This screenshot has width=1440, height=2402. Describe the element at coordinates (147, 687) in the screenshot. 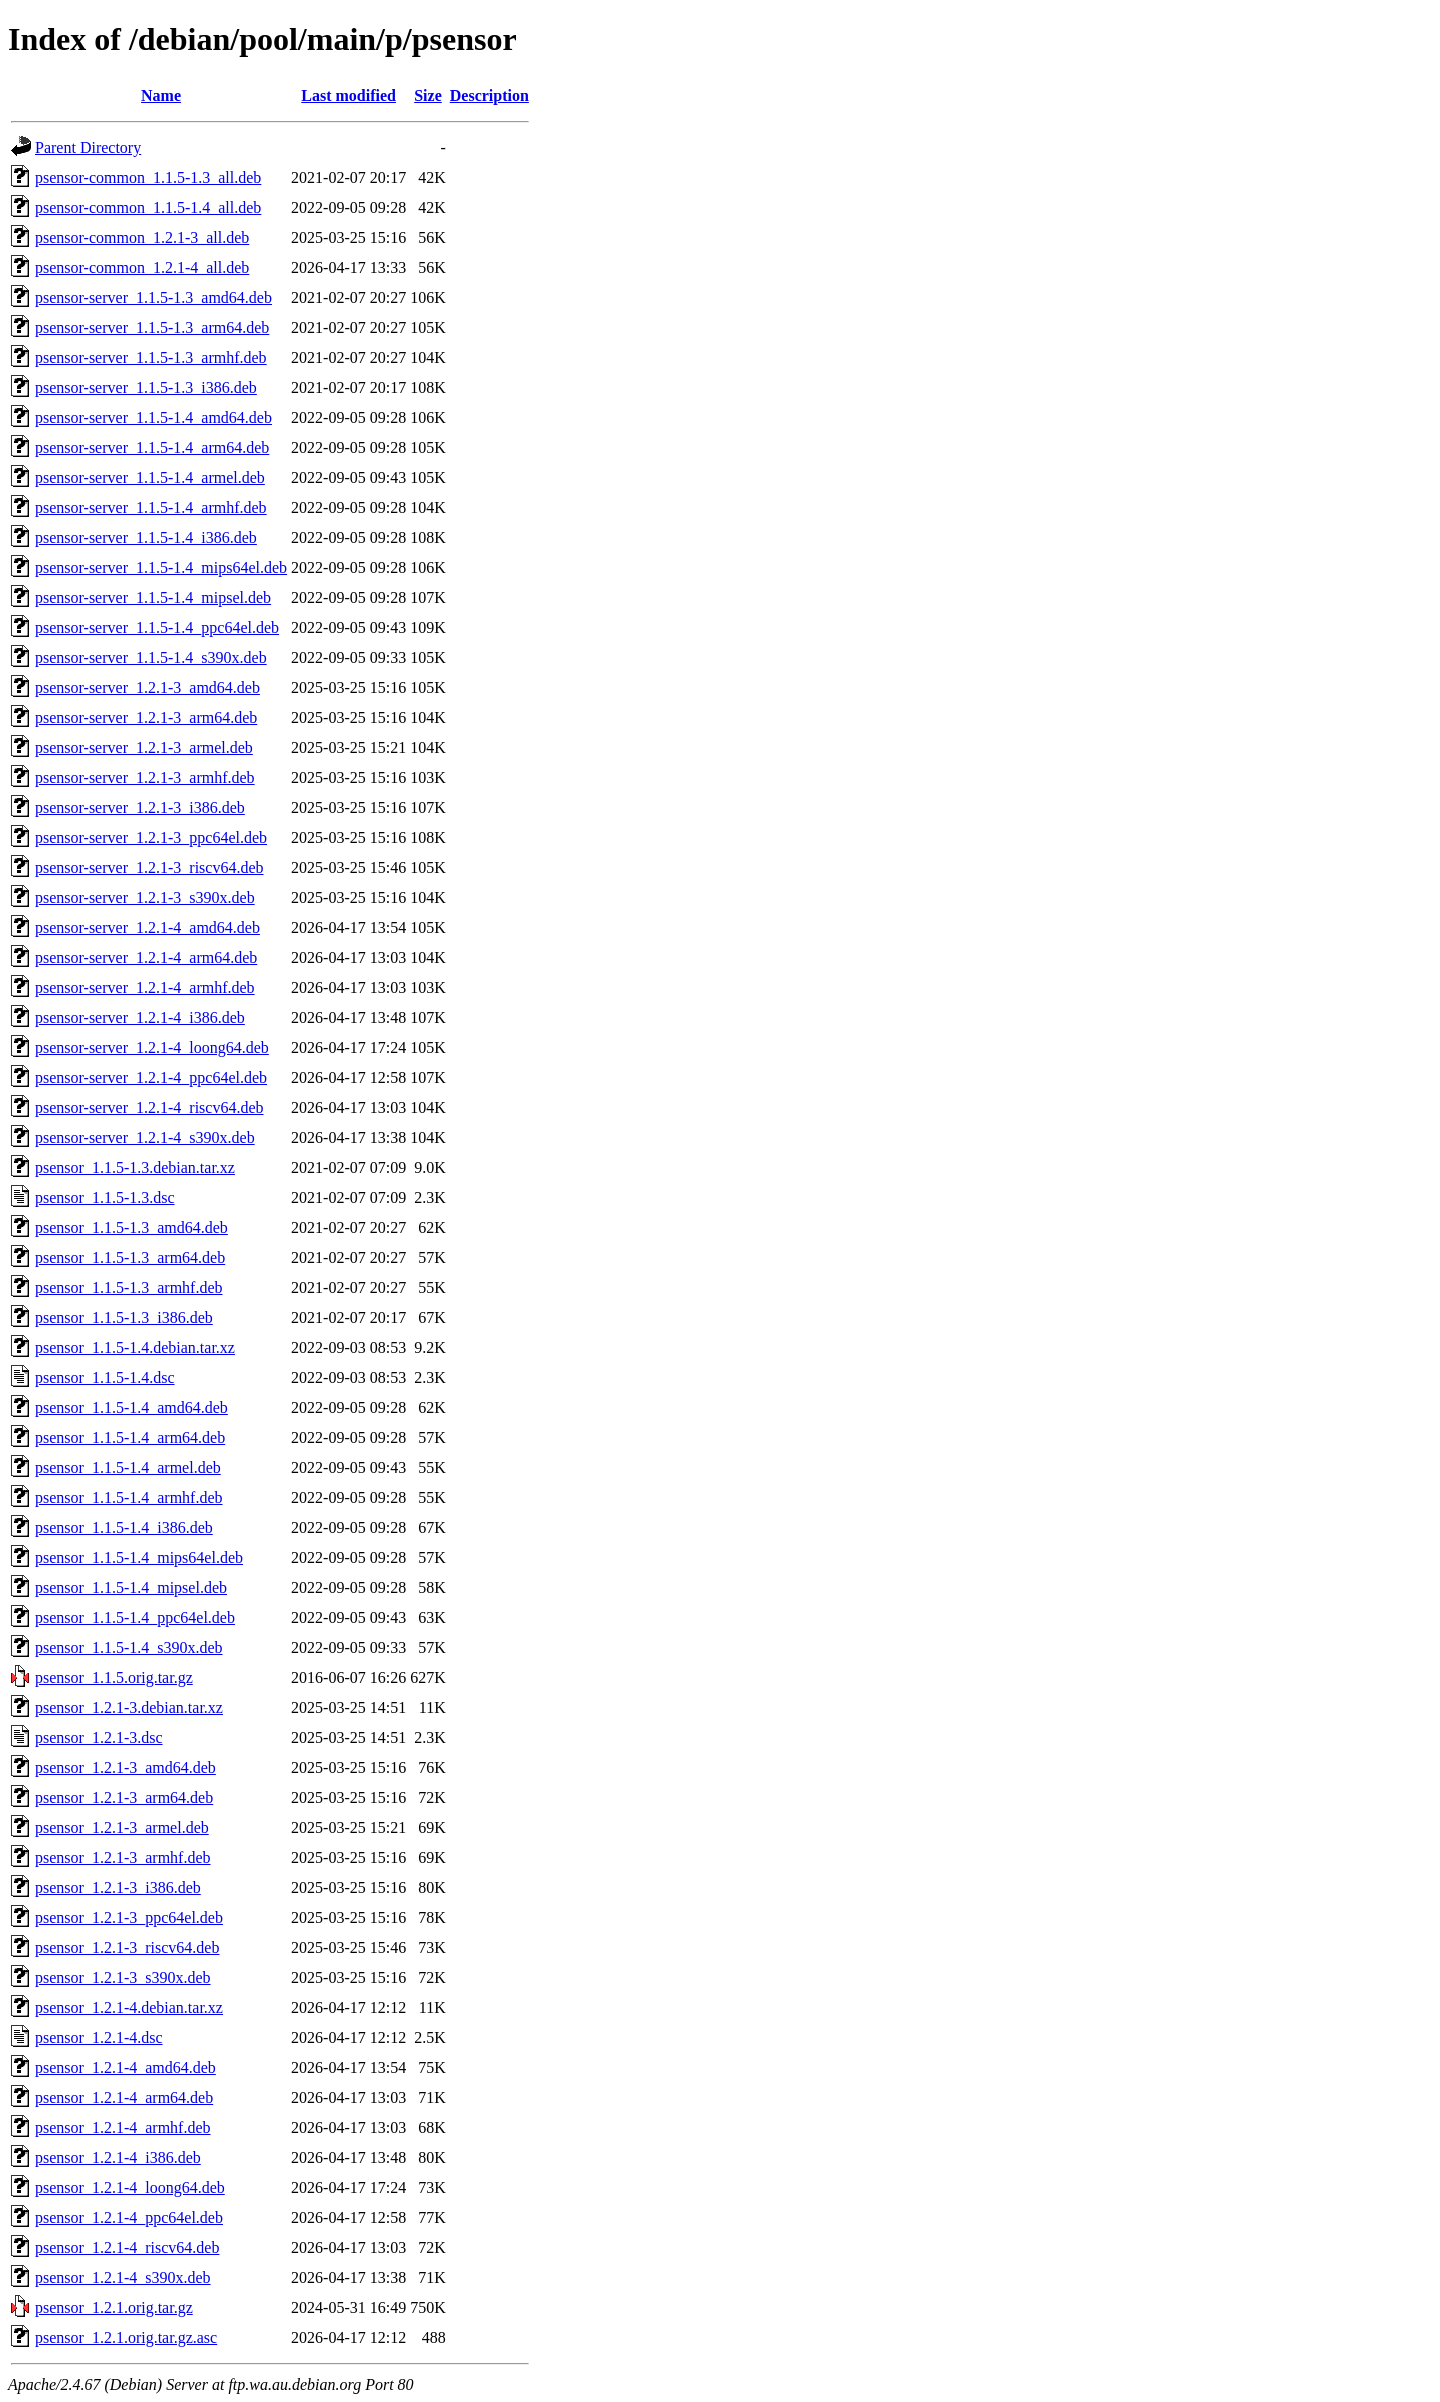

I see `psensor-server_1.2.1-3_amd64.deb` at that location.